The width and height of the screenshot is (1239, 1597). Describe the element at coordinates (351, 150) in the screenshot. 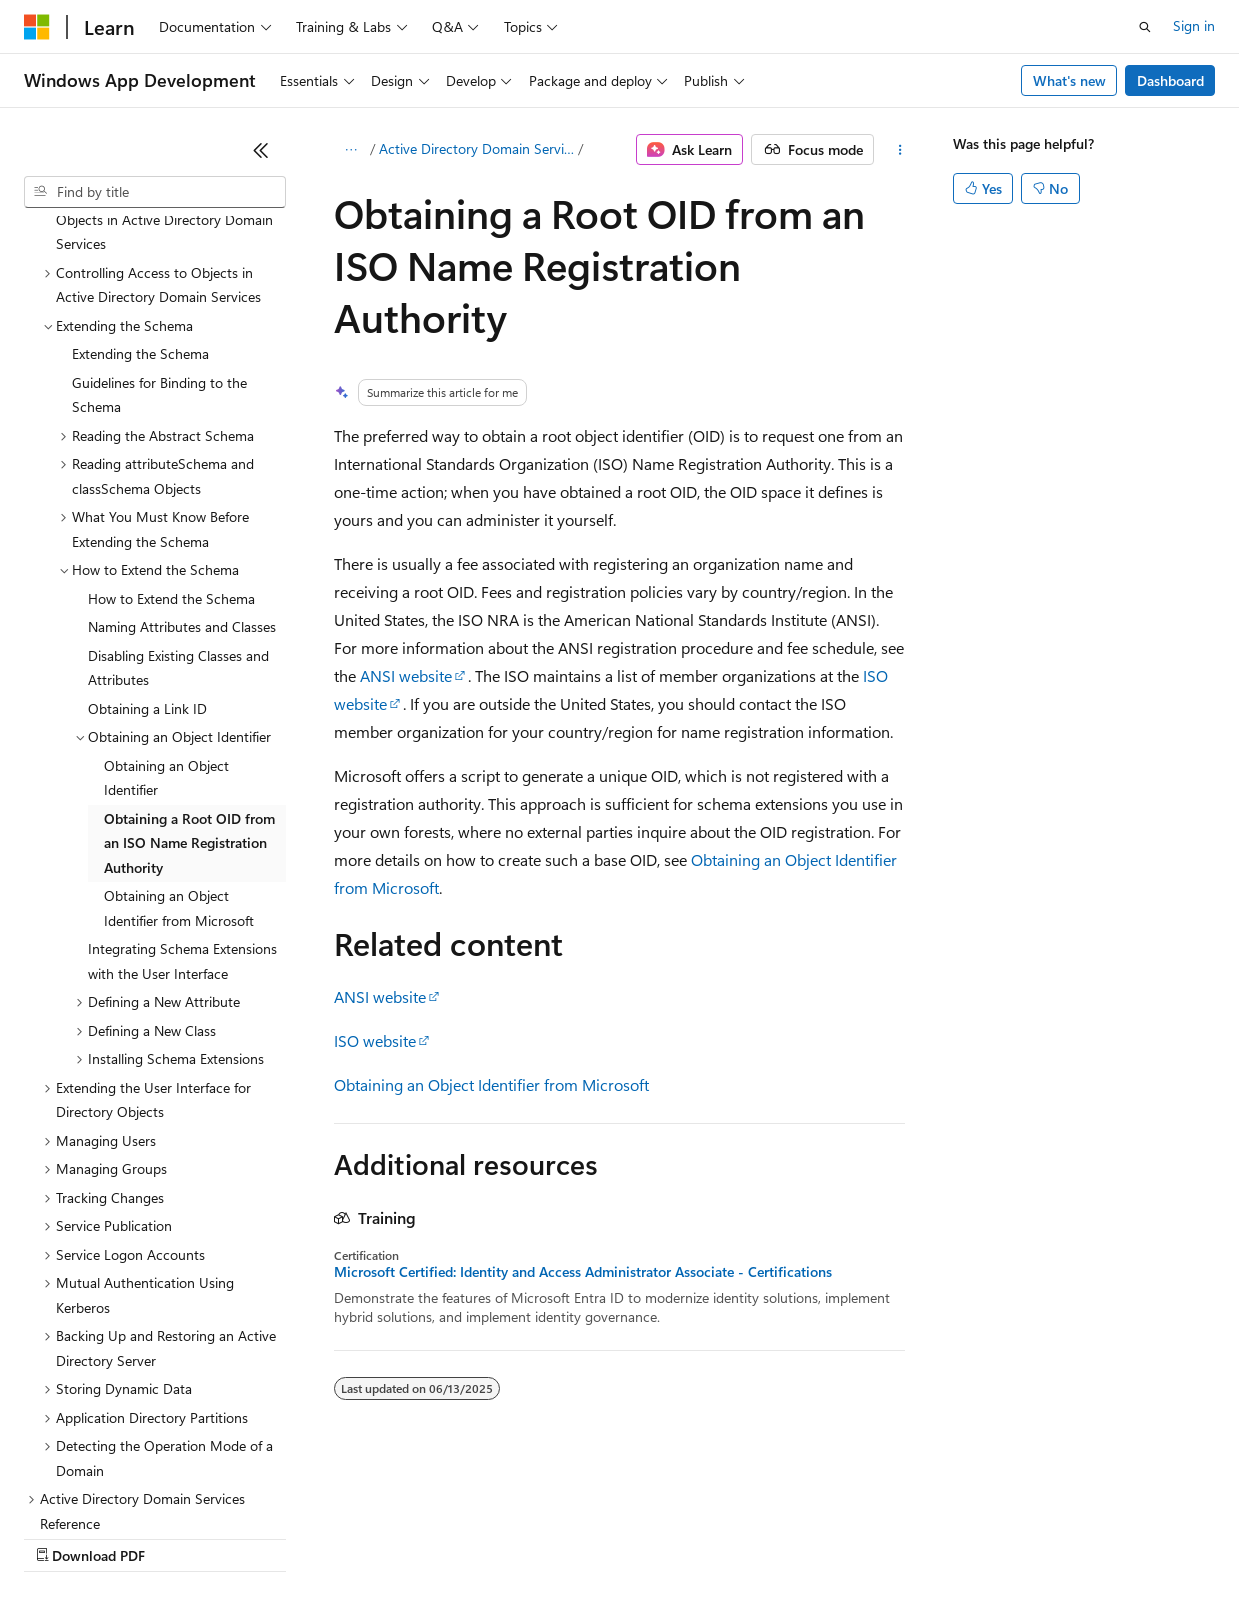

I see `[All breadcrumbs]` at that location.